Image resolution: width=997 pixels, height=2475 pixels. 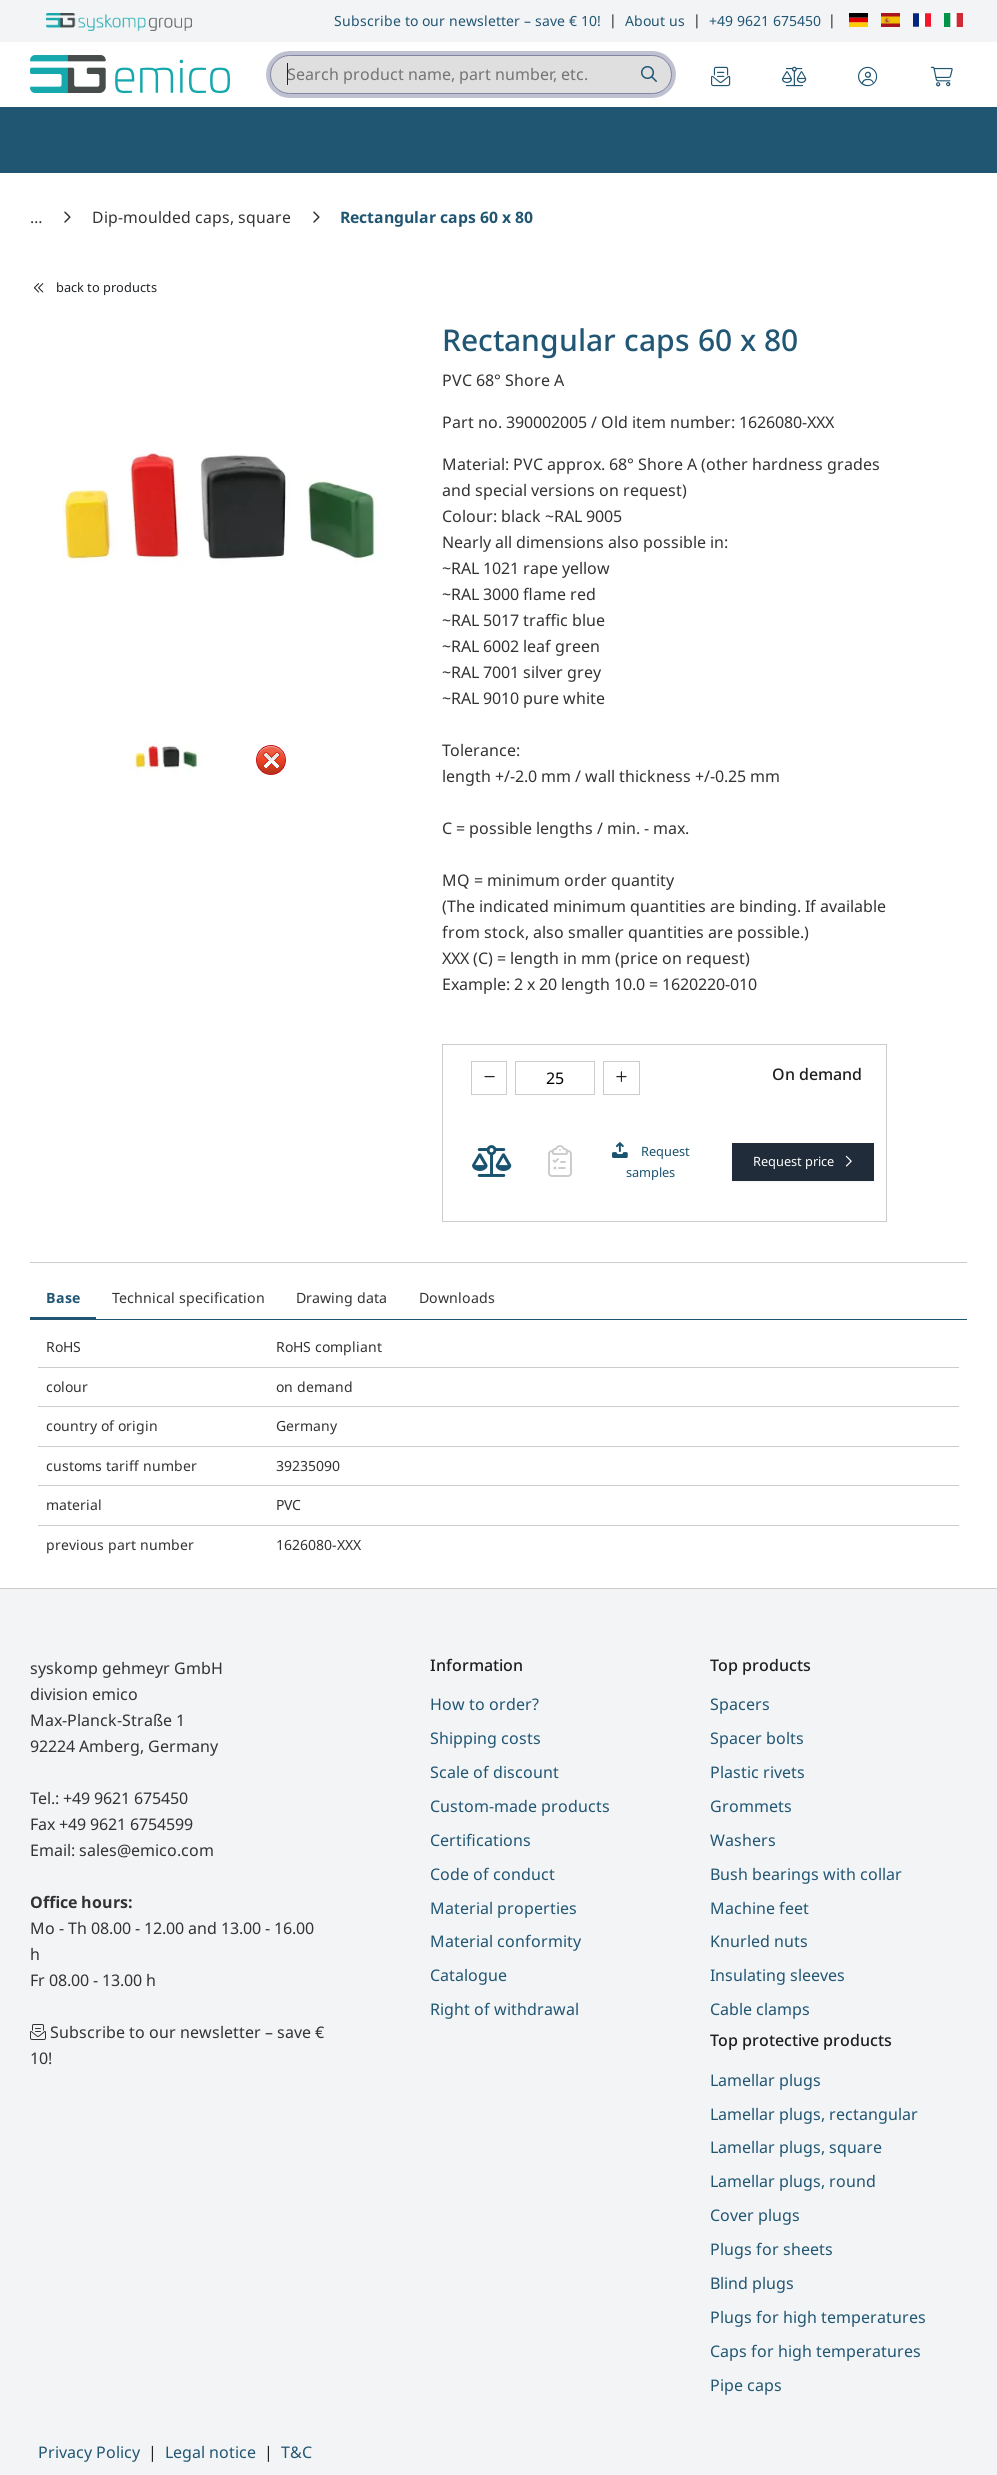 I want to click on [Add Product Rectangular caps 60 x 80 to product compare], so click(x=491, y=1162).